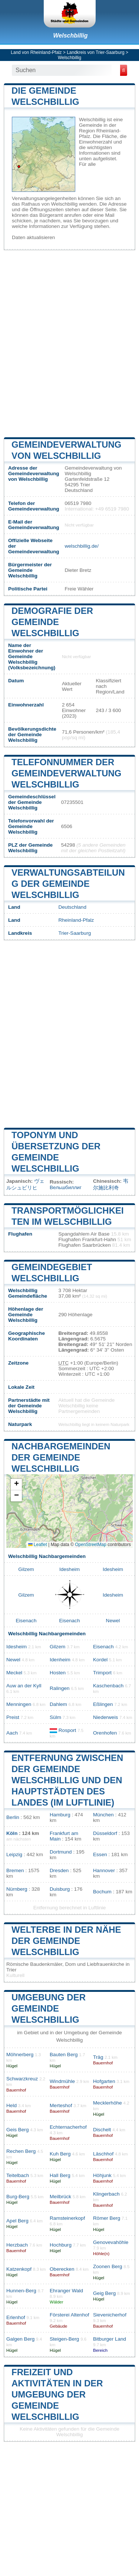 The image size is (139, 2576). I want to click on Gilzem, so click(26, 1569).